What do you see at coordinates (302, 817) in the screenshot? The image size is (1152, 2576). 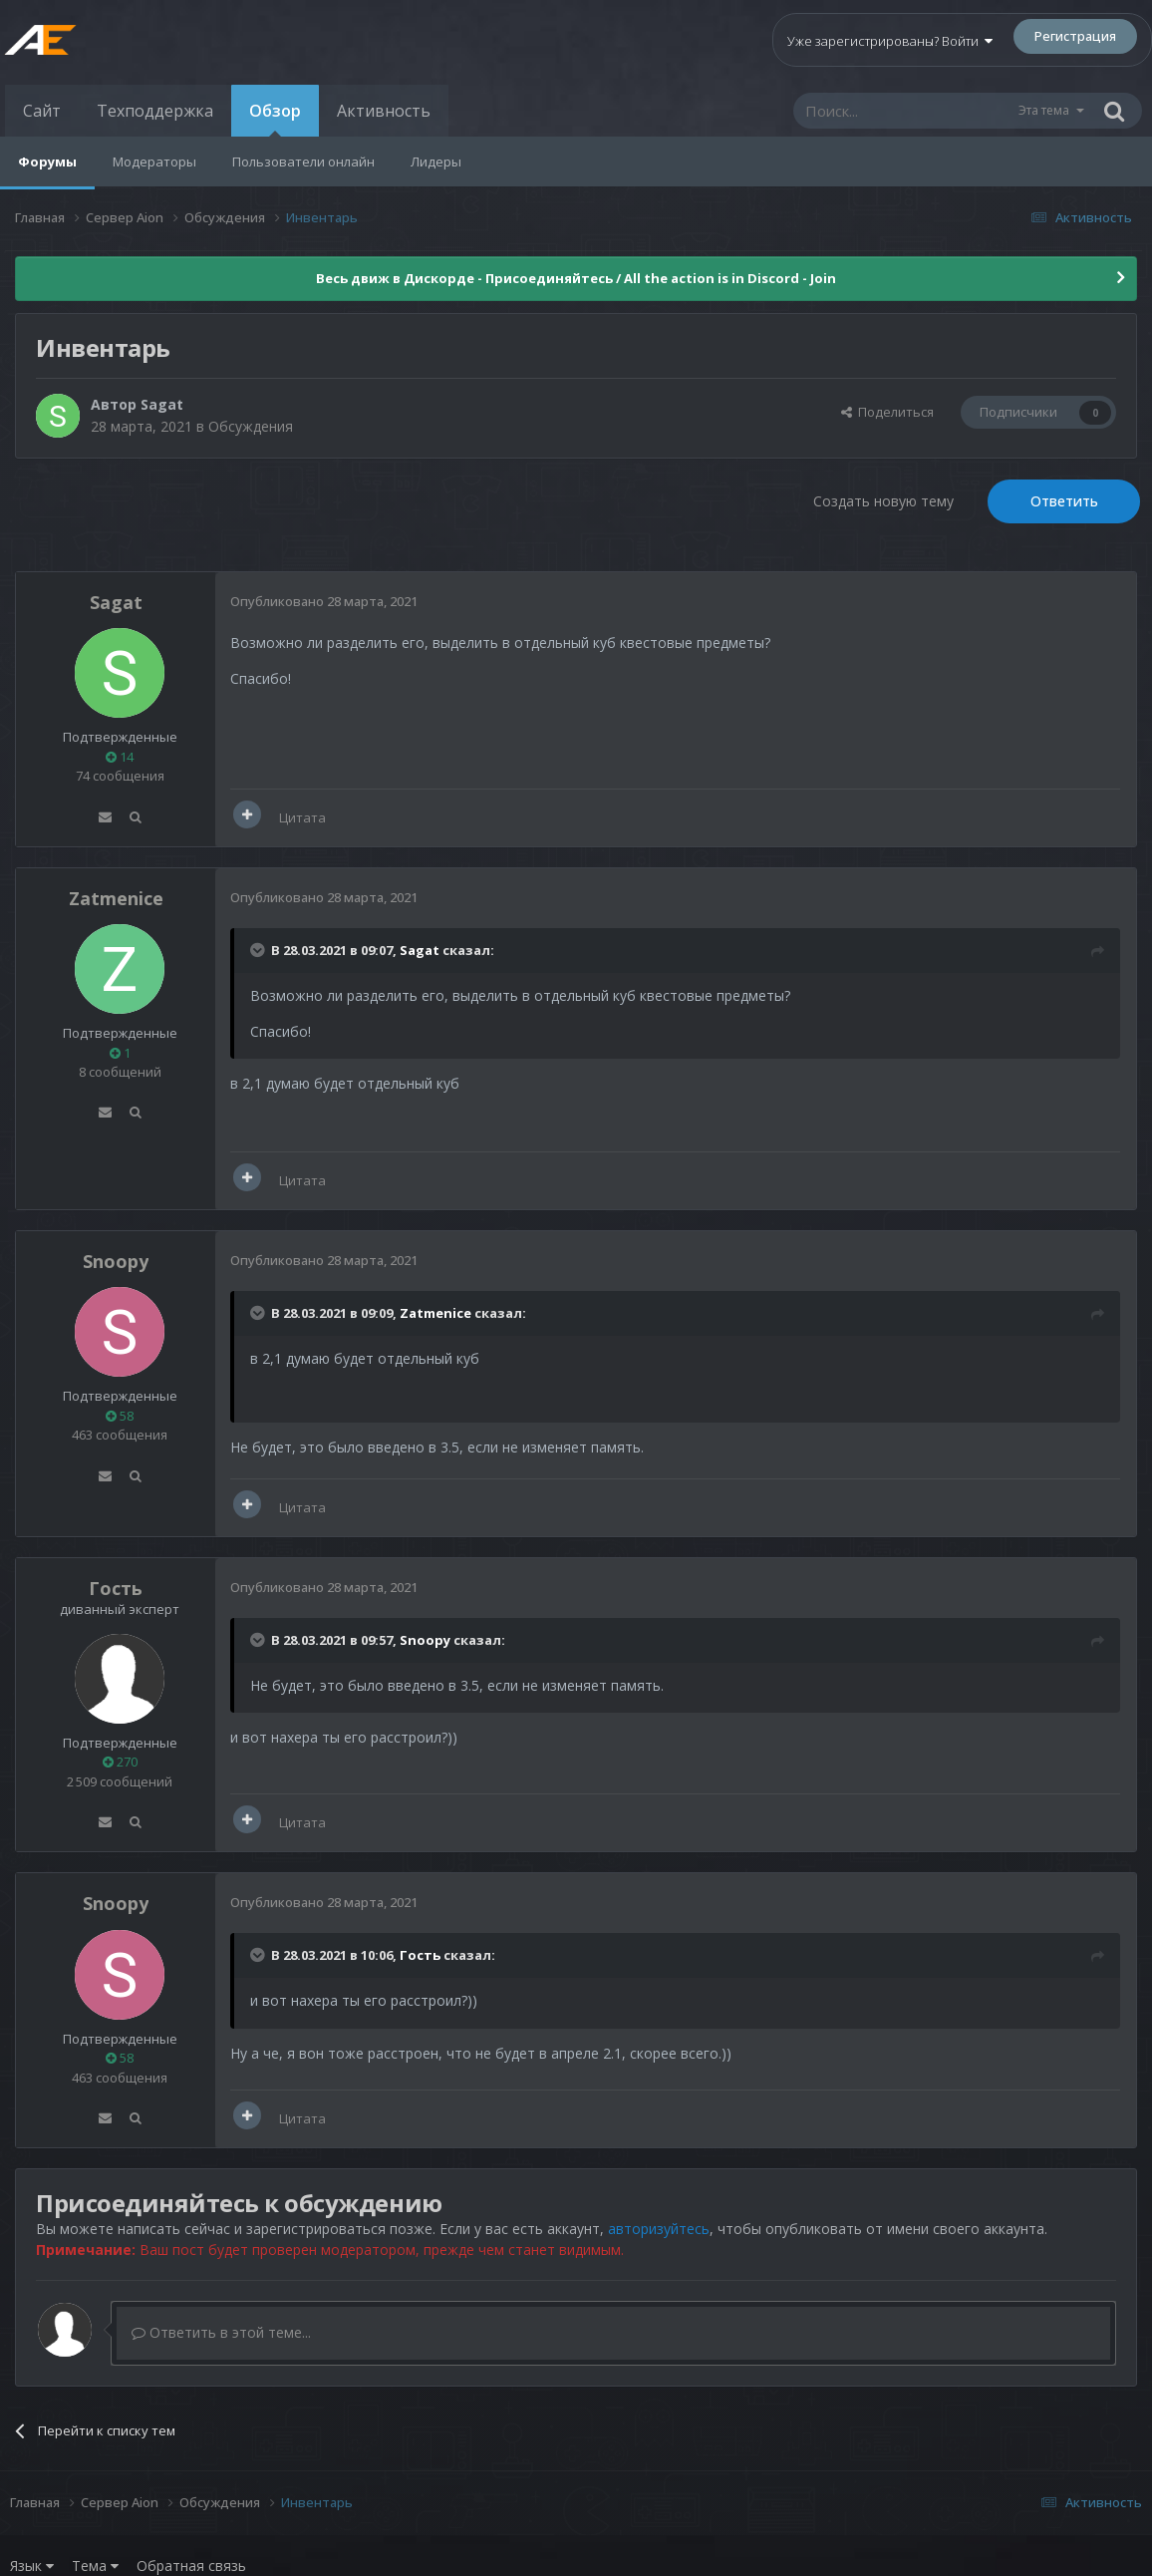 I see `Цитата` at bounding box center [302, 817].